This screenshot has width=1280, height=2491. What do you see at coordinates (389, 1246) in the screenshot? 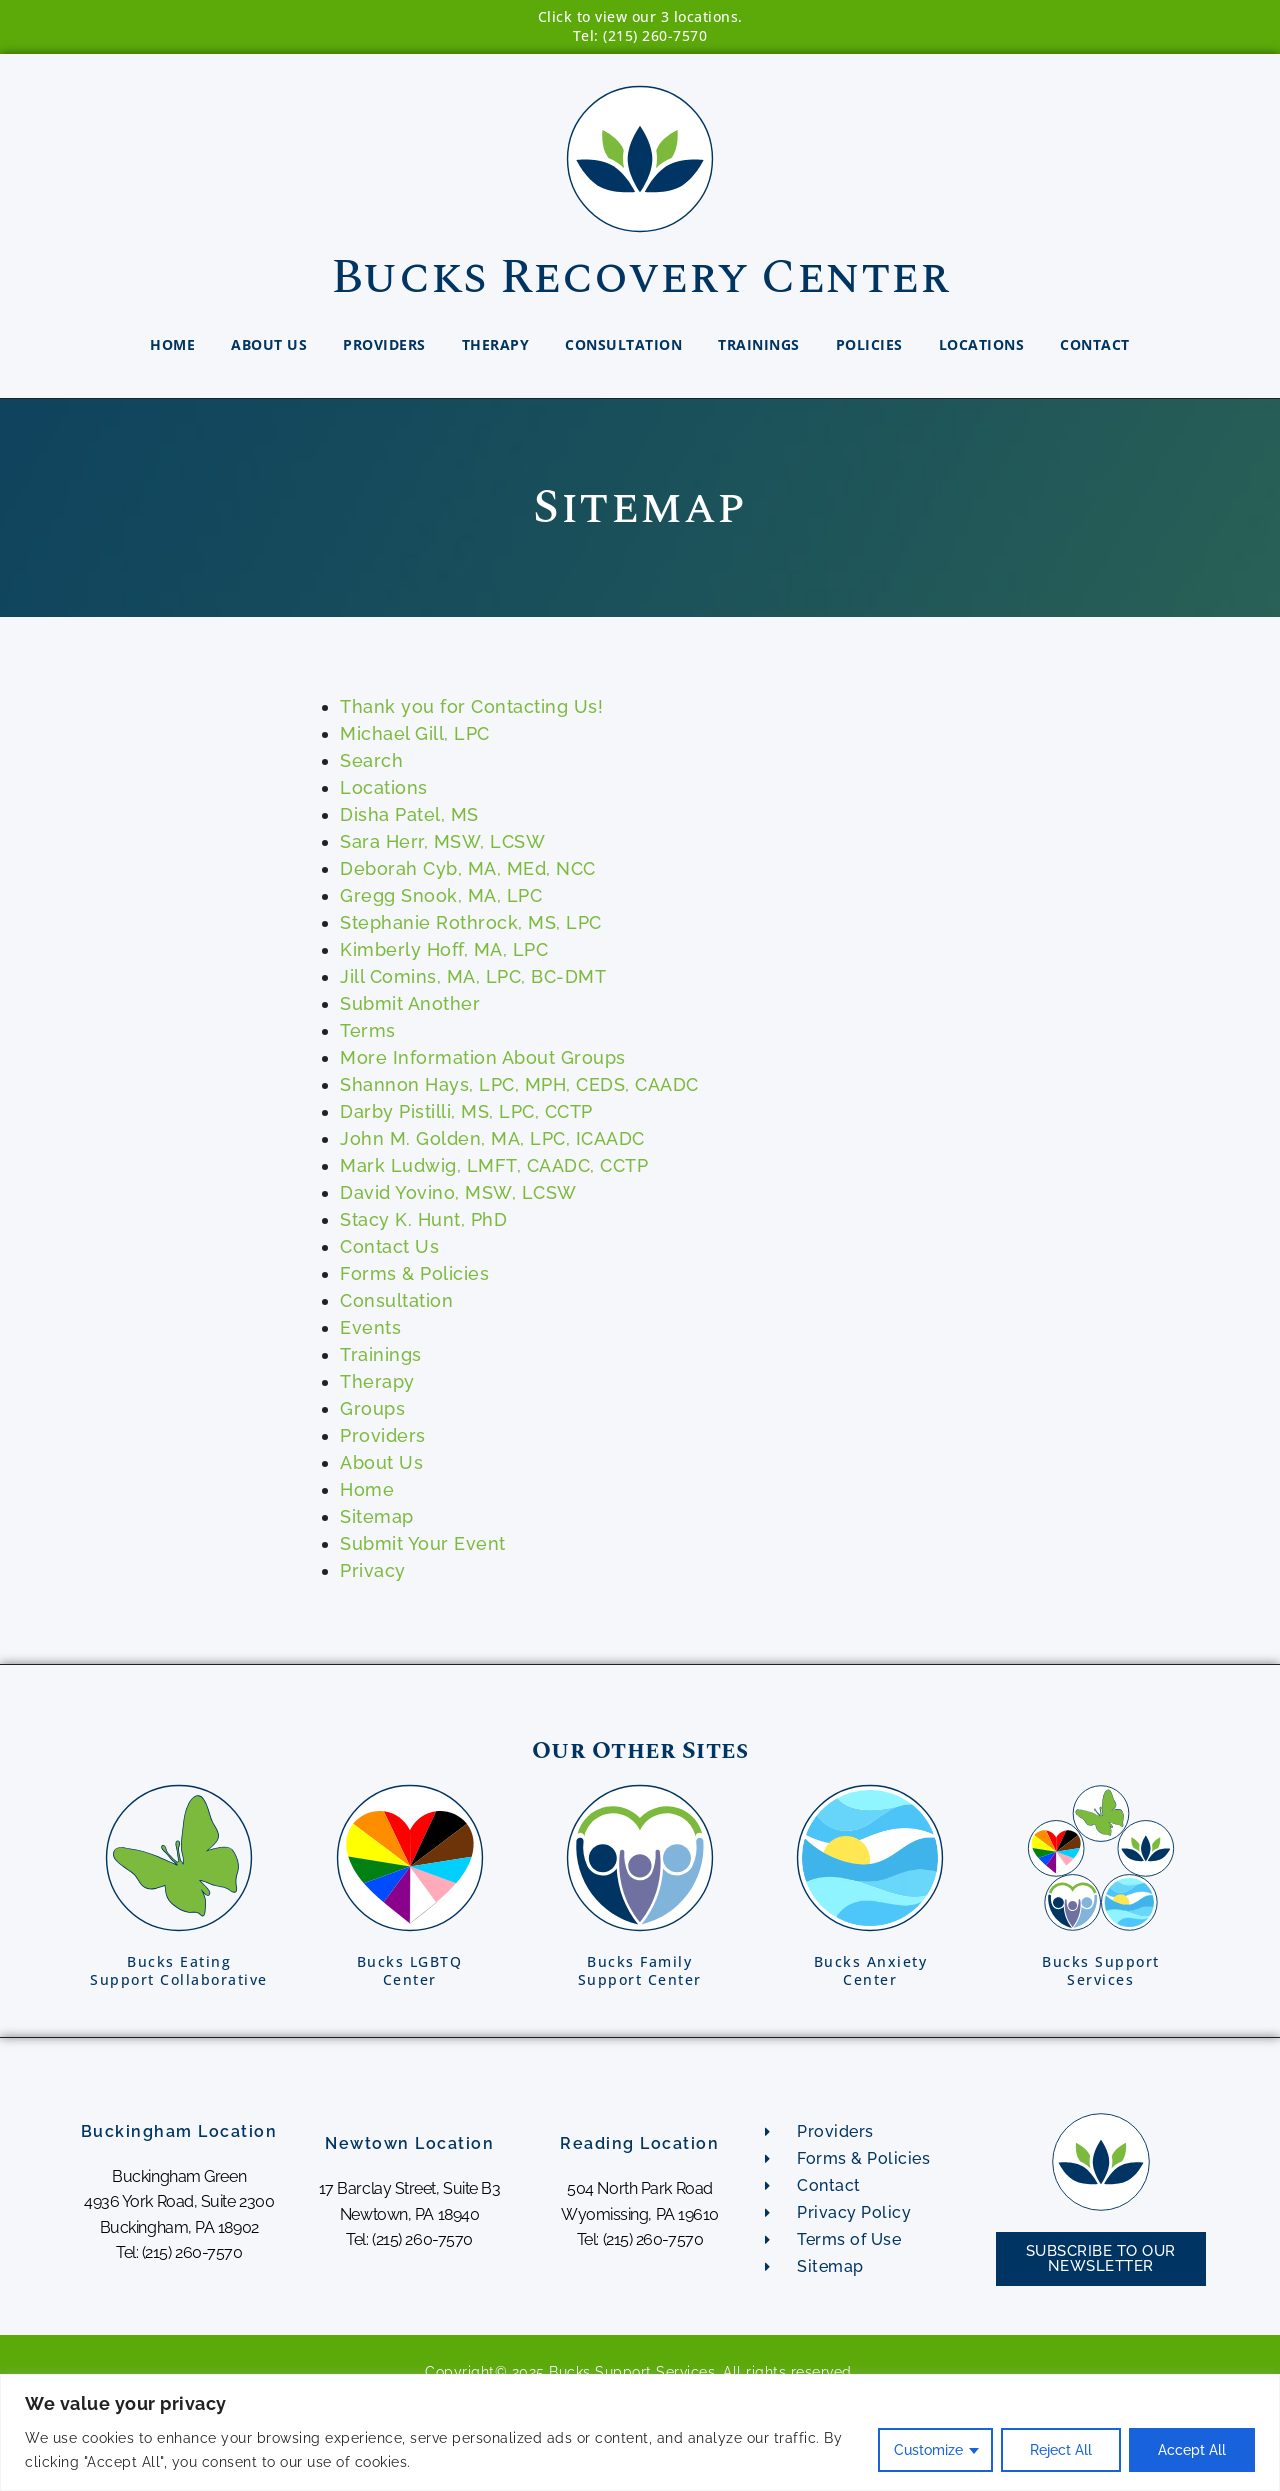
I see `Contact Us` at bounding box center [389, 1246].